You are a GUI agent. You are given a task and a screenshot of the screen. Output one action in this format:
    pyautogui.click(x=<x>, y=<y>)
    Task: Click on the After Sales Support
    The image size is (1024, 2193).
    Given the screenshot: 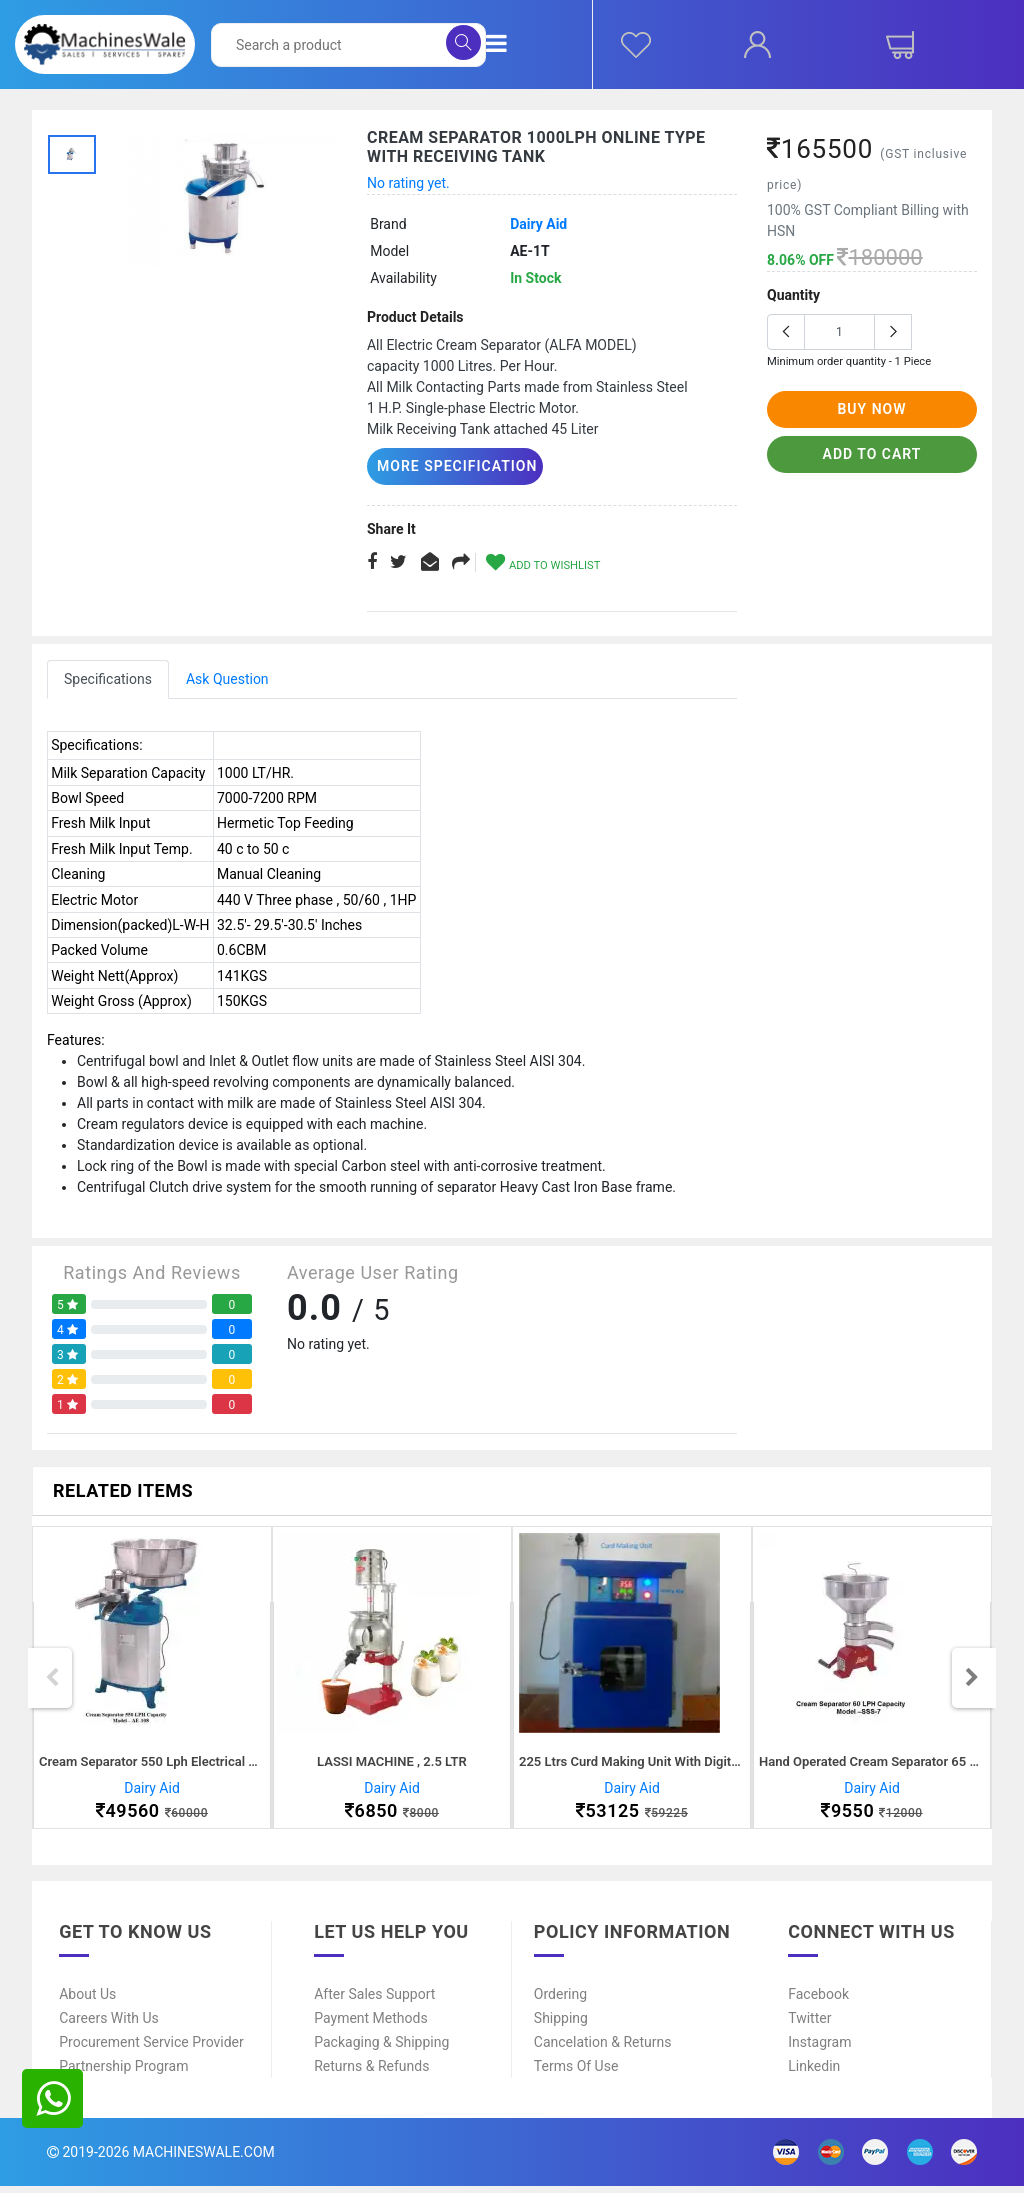 What is the action you would take?
    pyautogui.click(x=374, y=2001)
    